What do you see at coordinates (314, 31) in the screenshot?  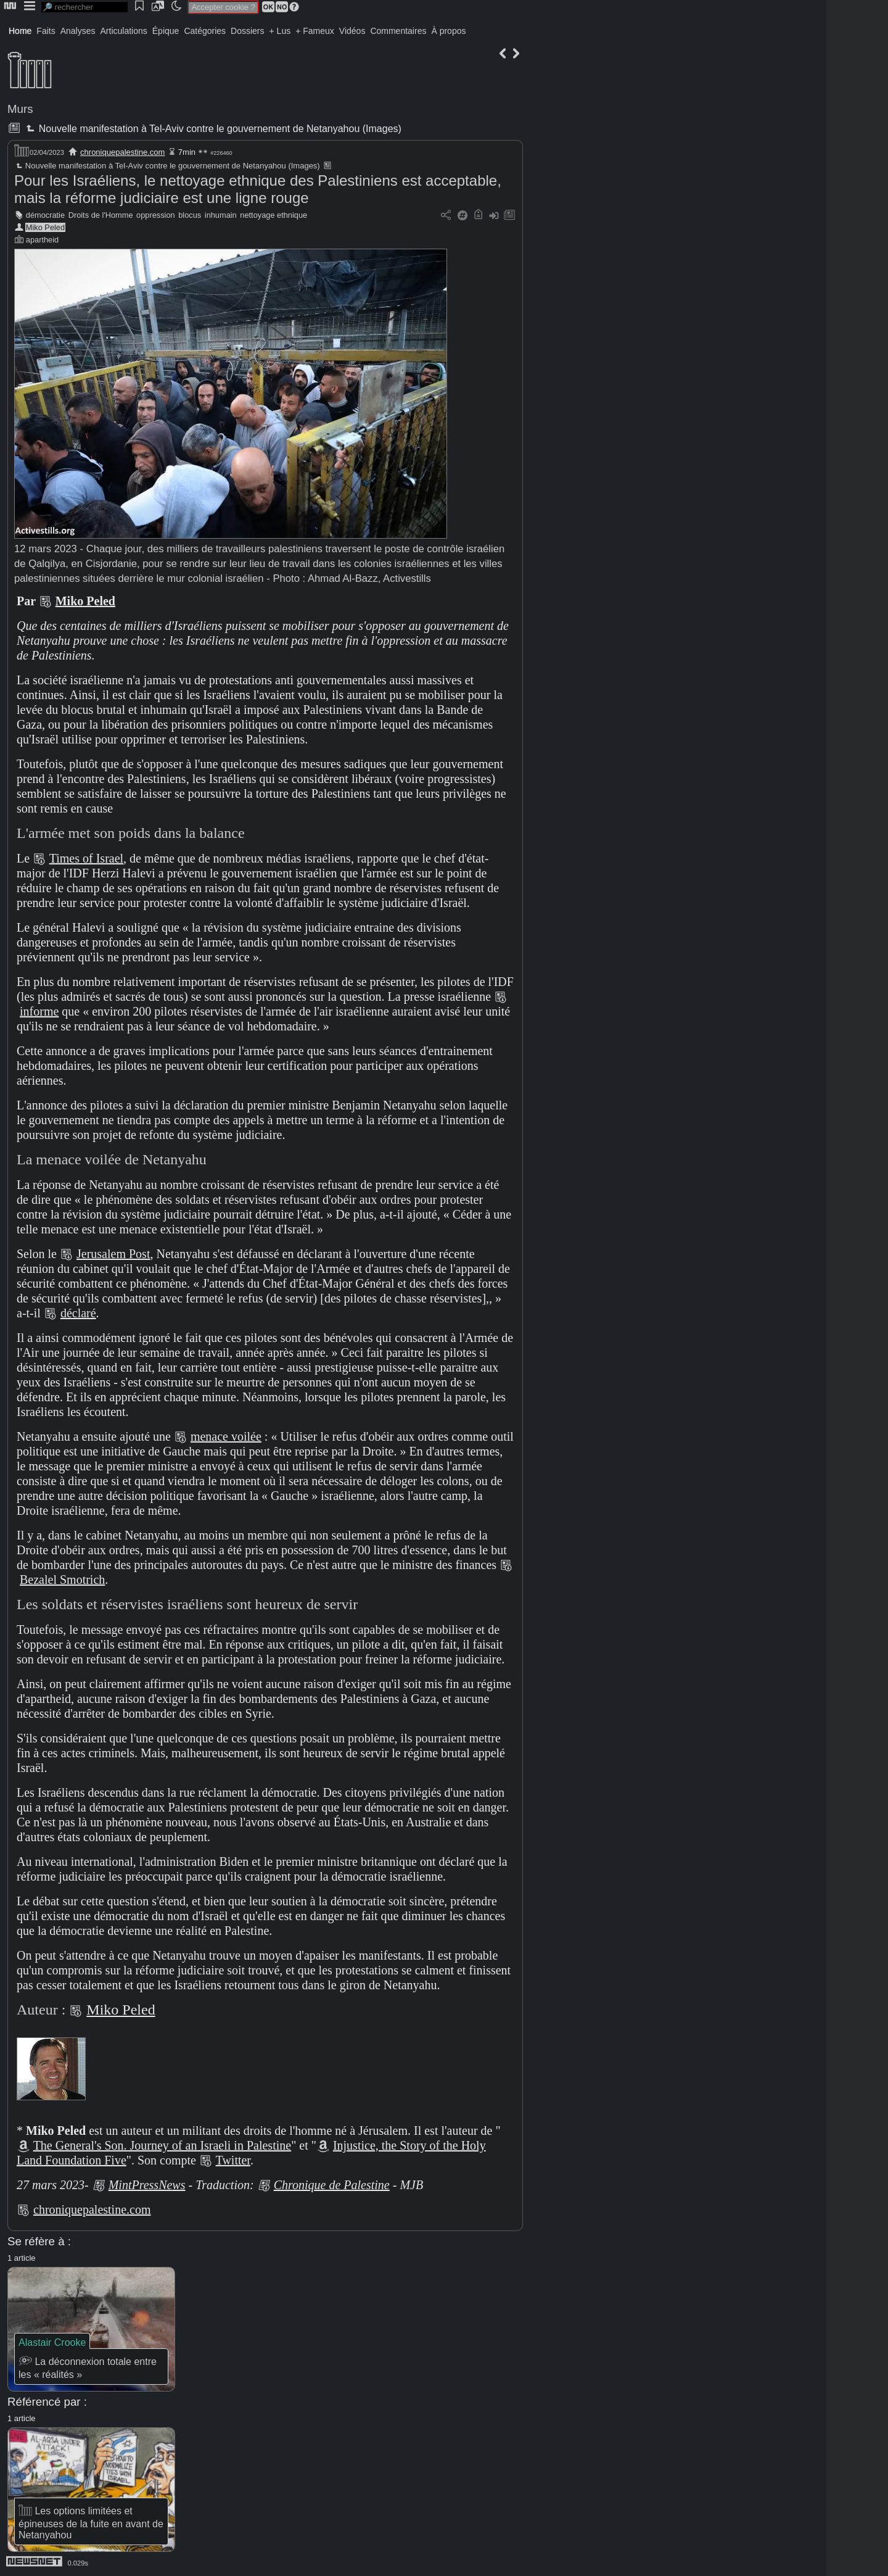 I see `+ Fameux` at bounding box center [314, 31].